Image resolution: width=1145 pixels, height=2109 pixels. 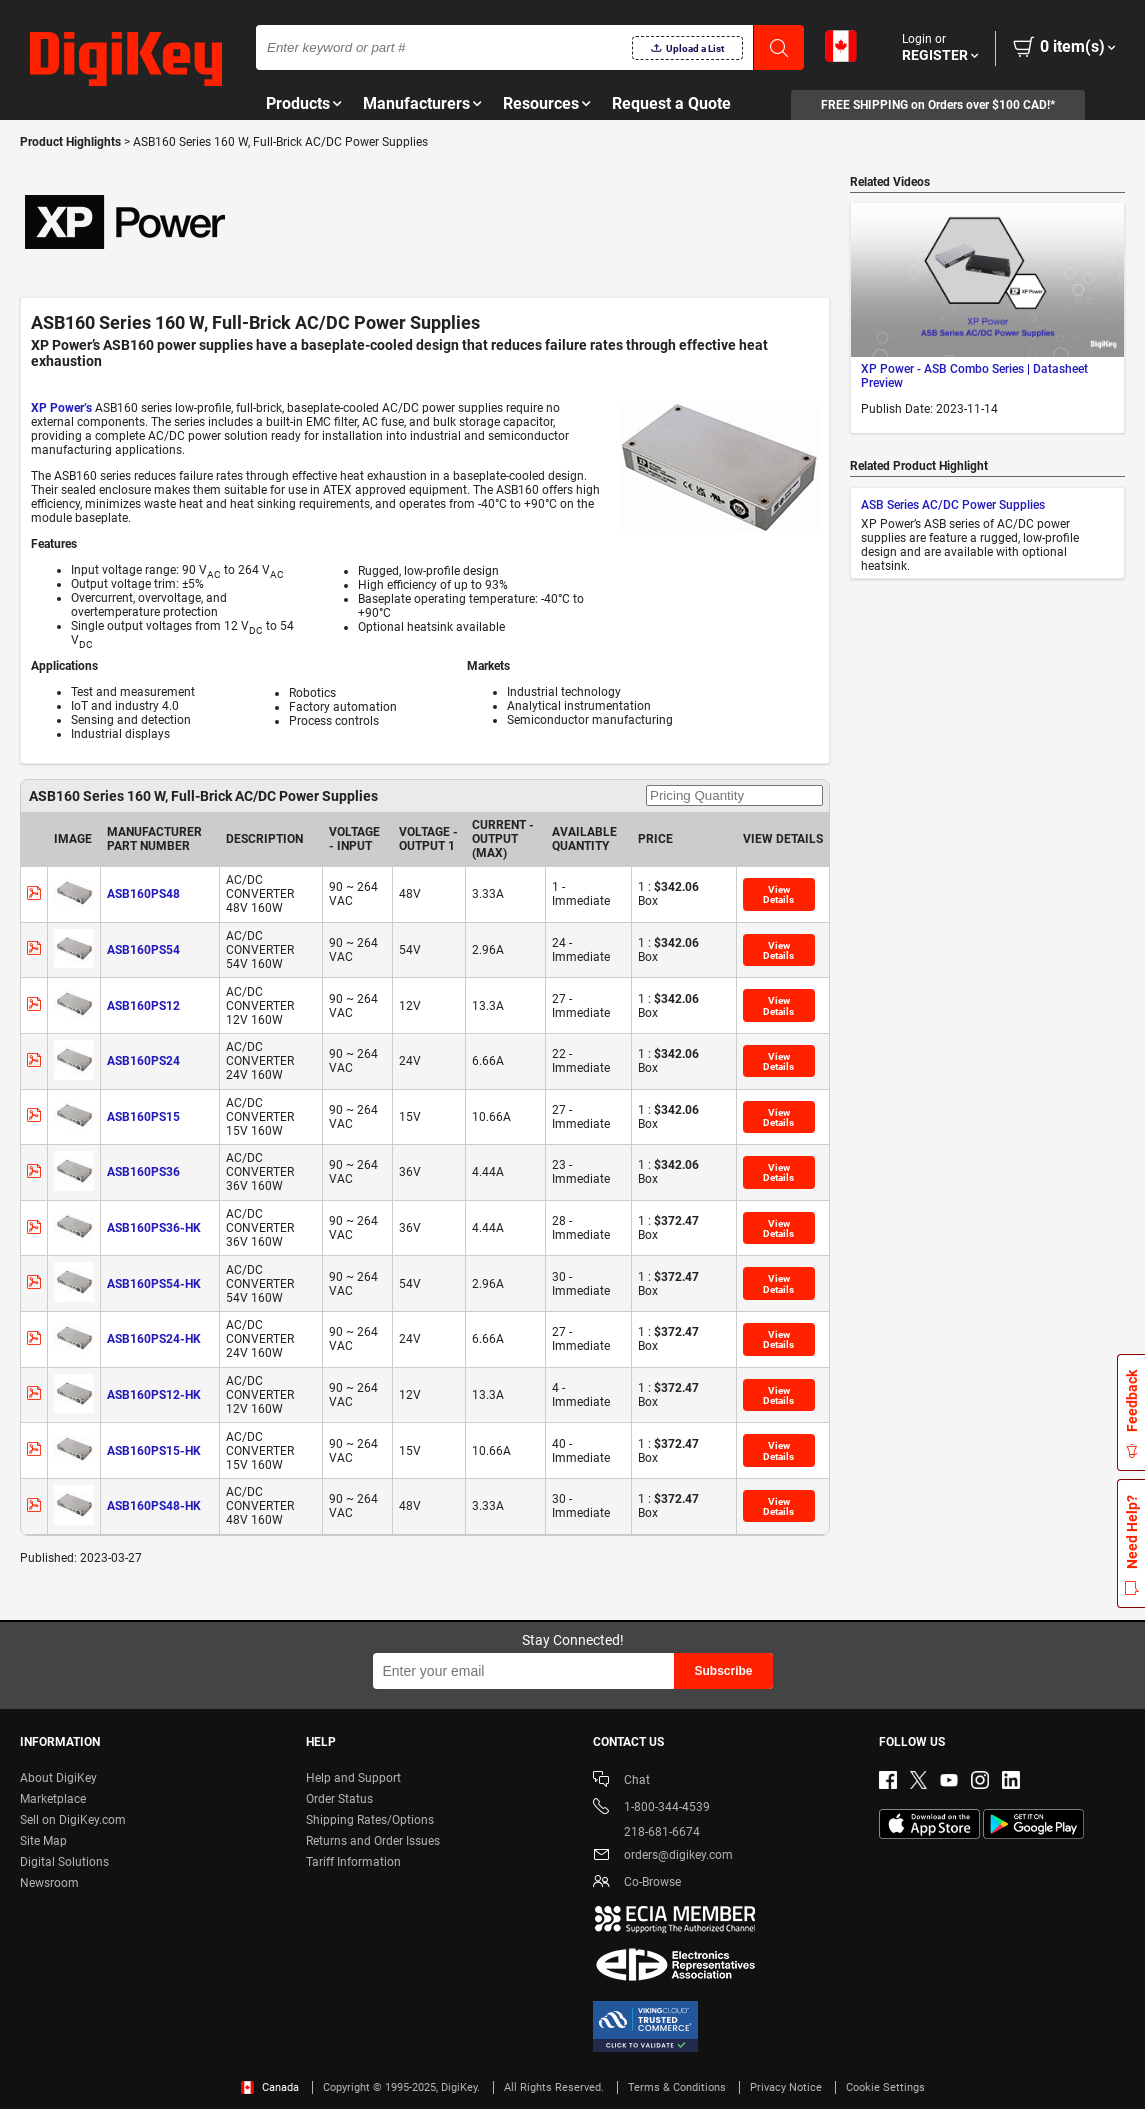 I want to click on XP Power’s, so click(x=61, y=408).